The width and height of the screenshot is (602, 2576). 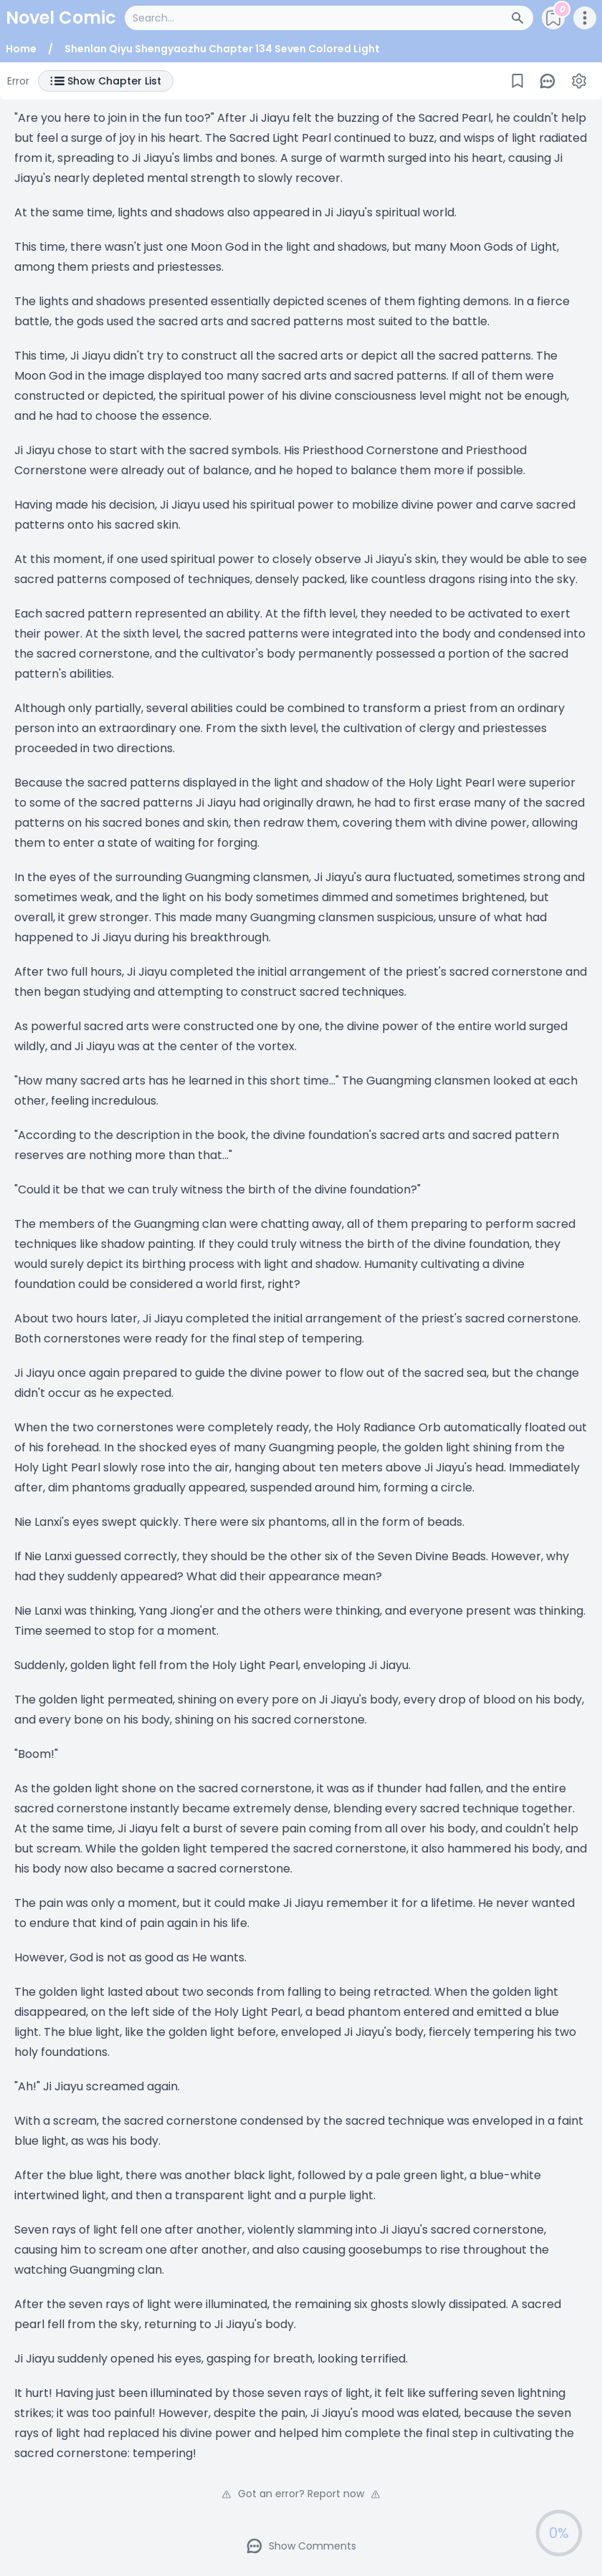 I want to click on [Search Button], so click(x=521, y=18).